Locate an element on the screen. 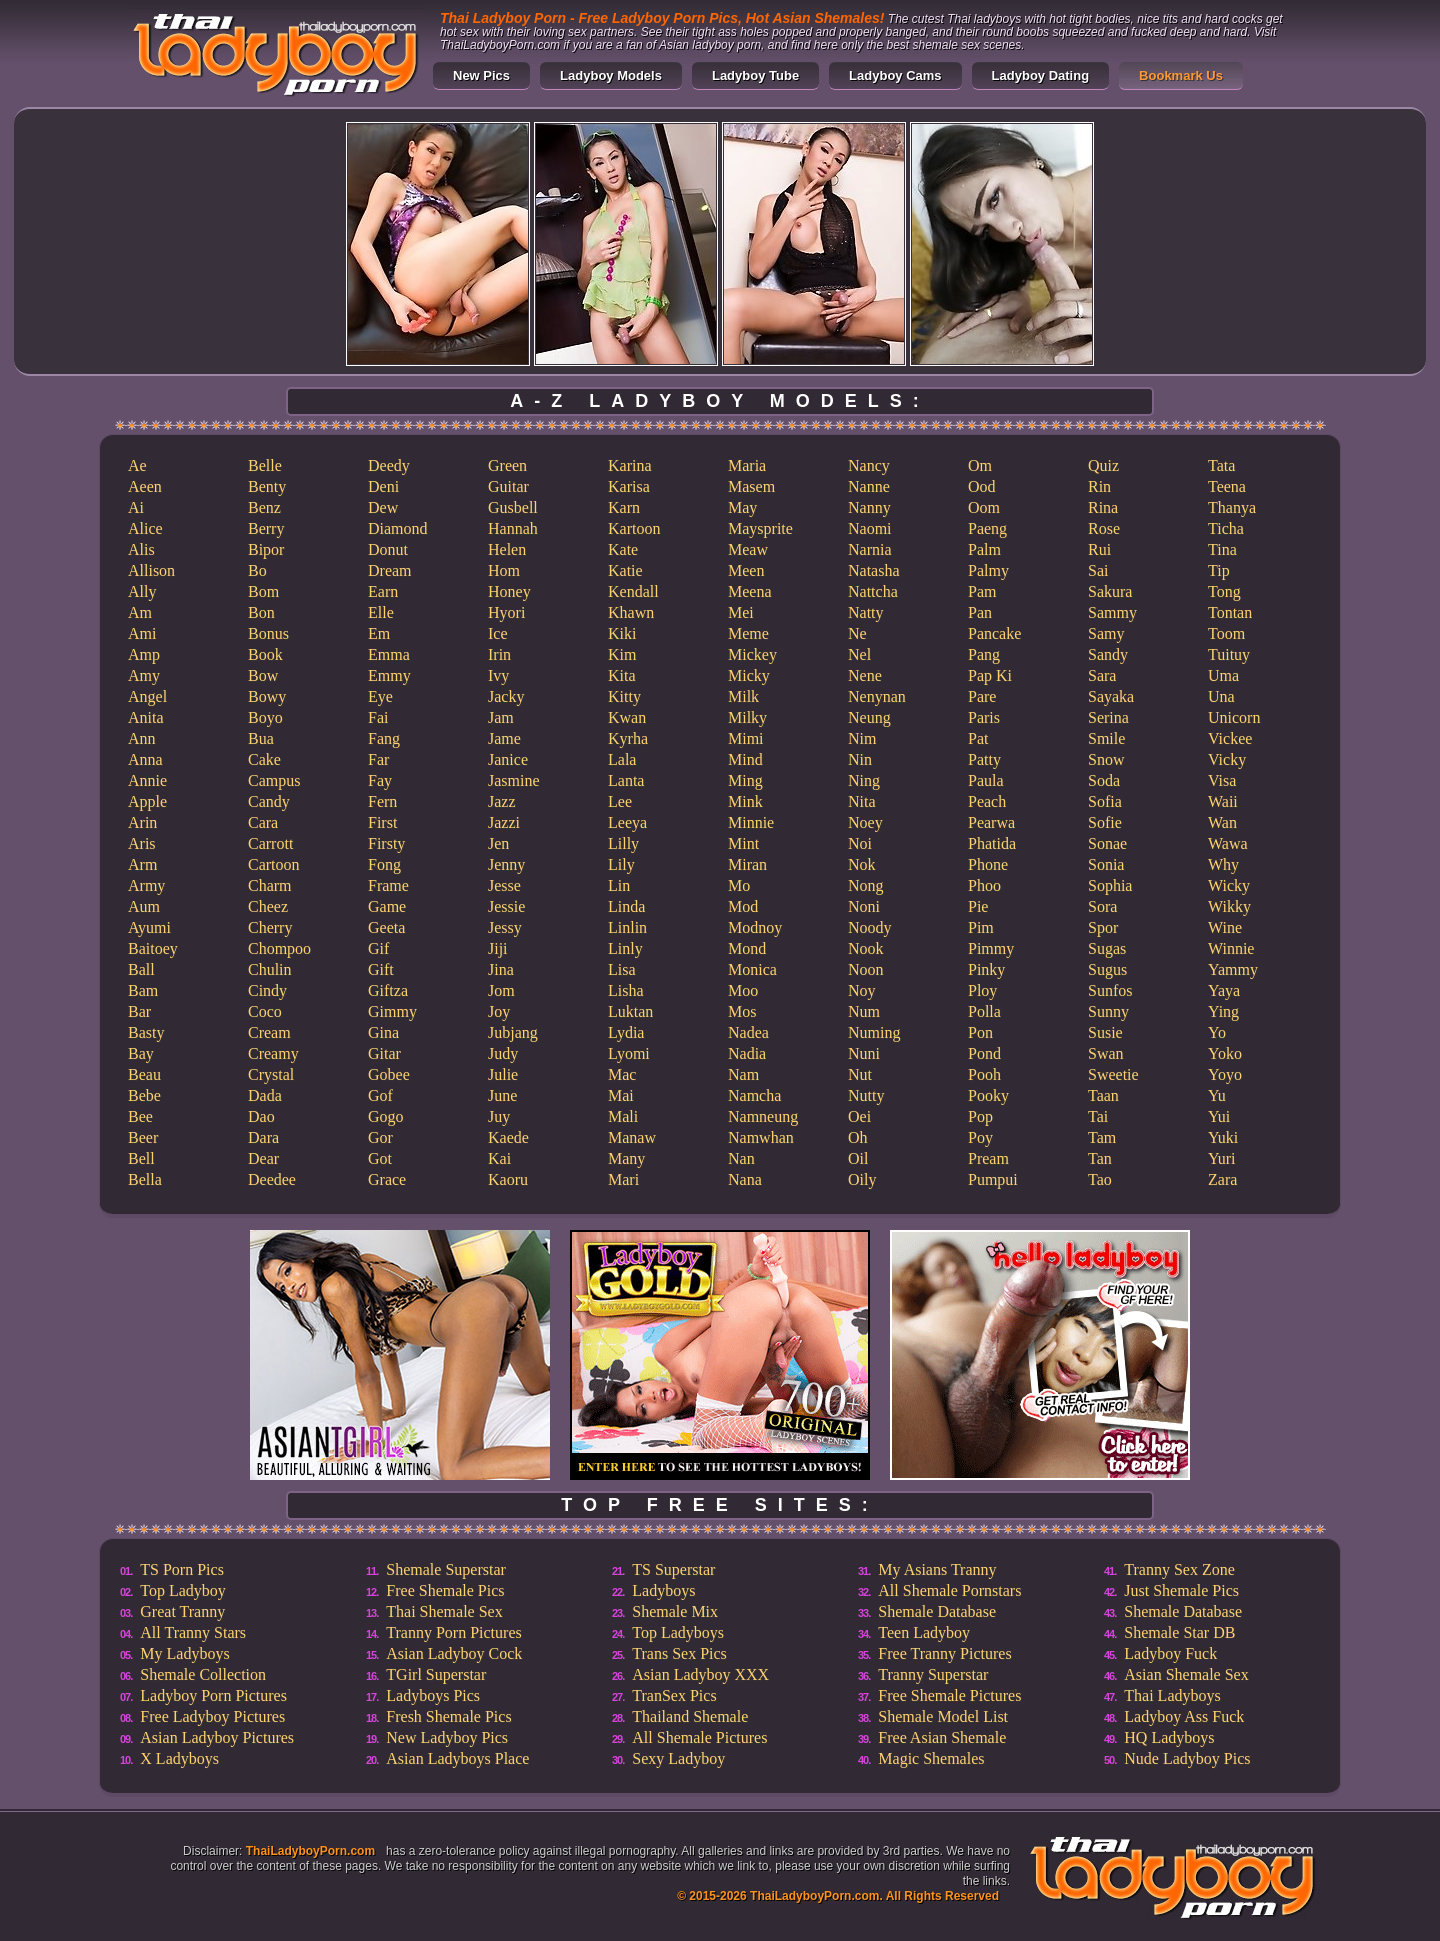 The width and height of the screenshot is (1440, 1941). Yo is located at coordinates (1217, 1032).